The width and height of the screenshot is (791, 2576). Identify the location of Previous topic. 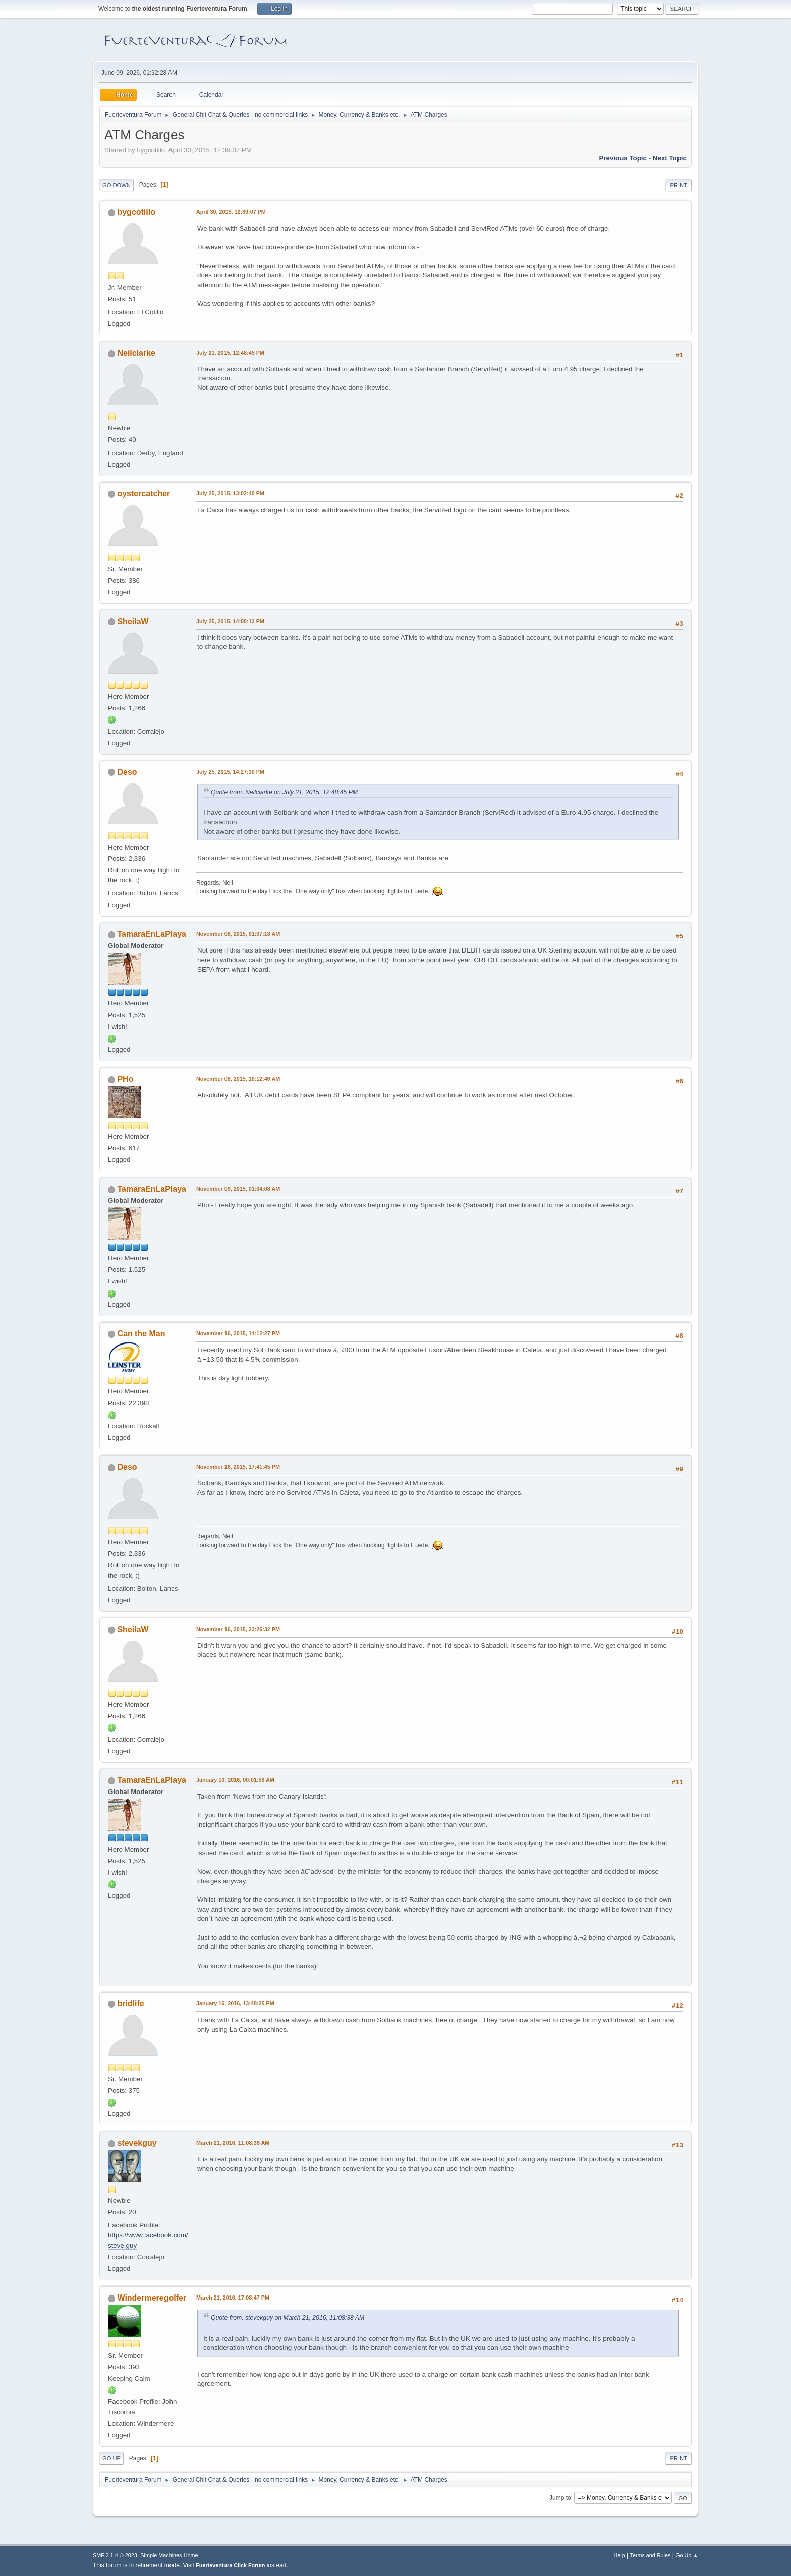
(623, 158).